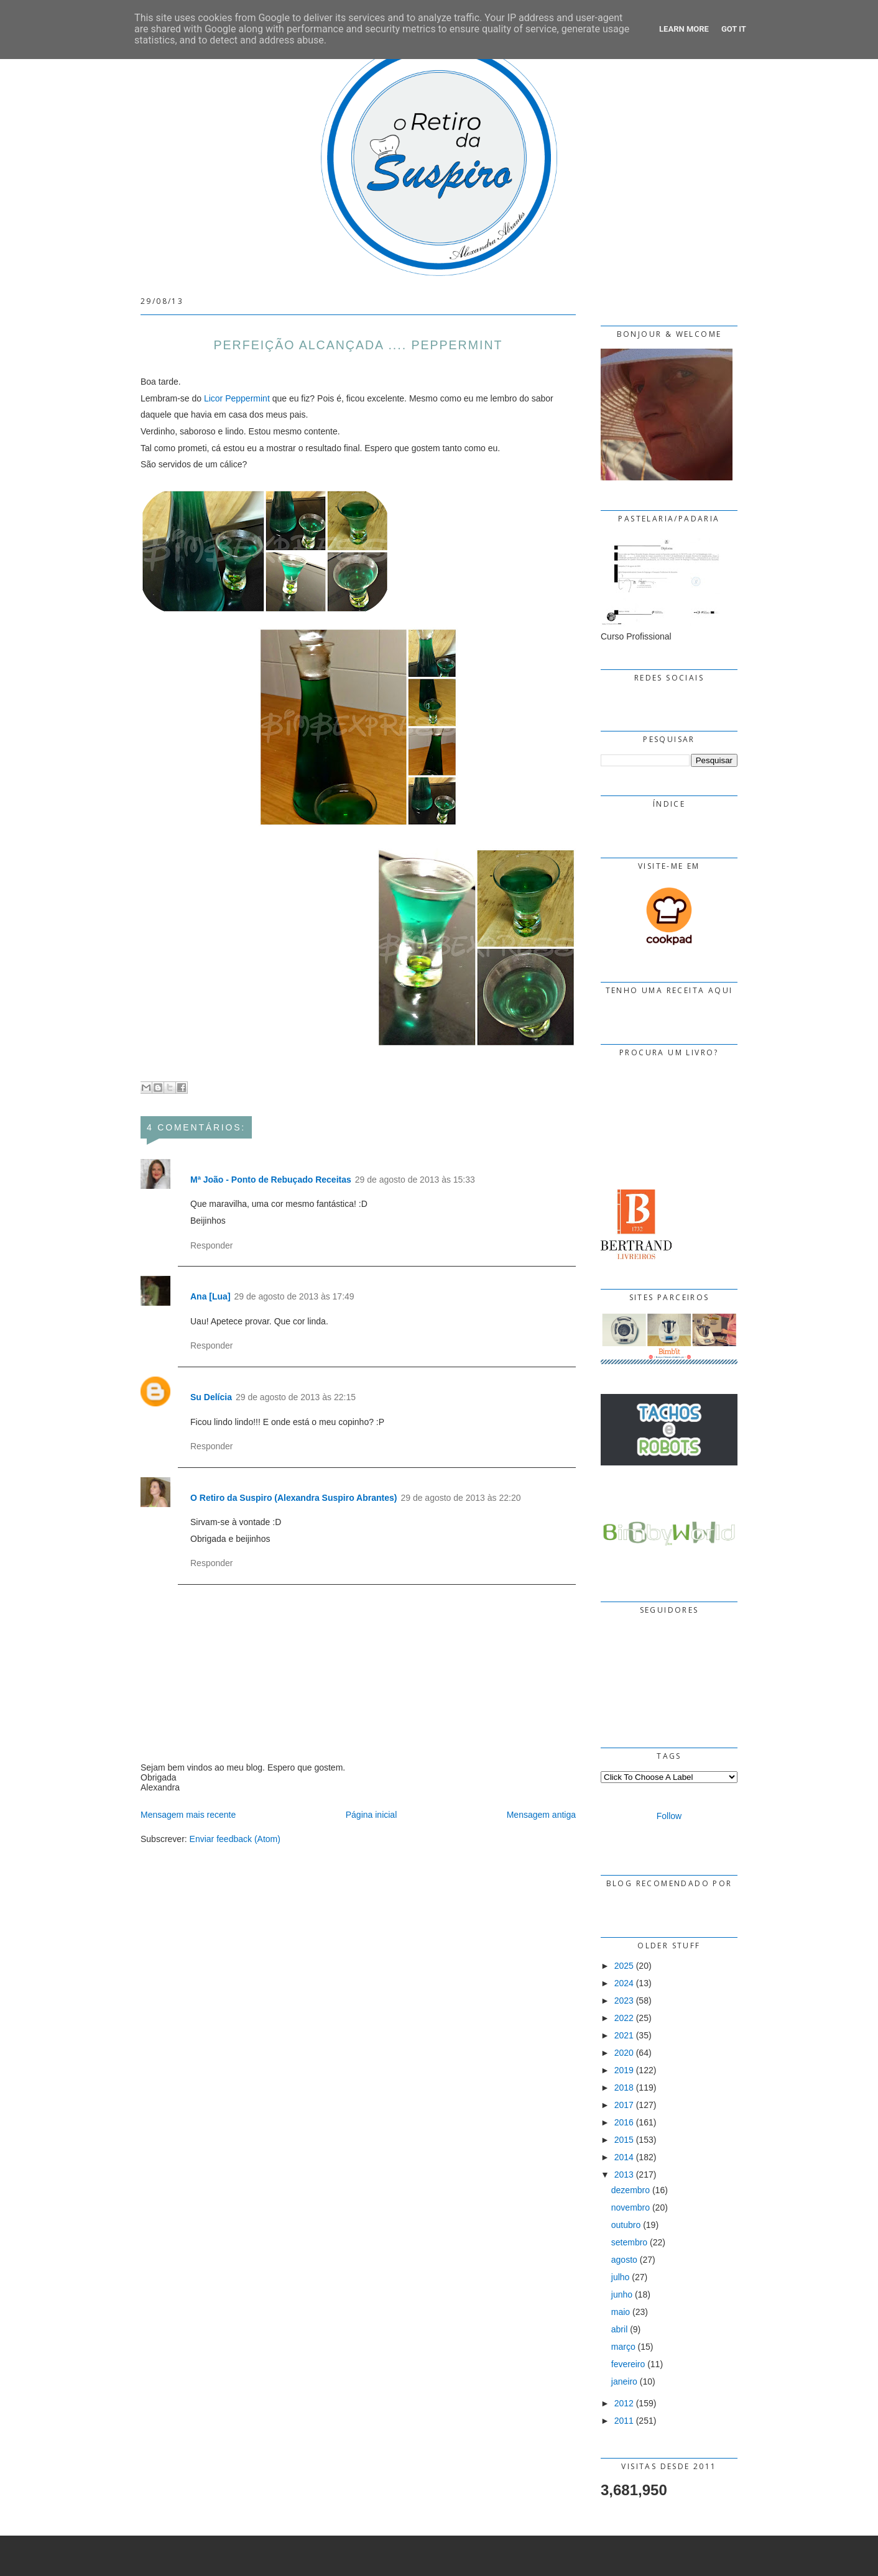 This screenshot has height=2576, width=878. I want to click on maio, so click(620, 2312).